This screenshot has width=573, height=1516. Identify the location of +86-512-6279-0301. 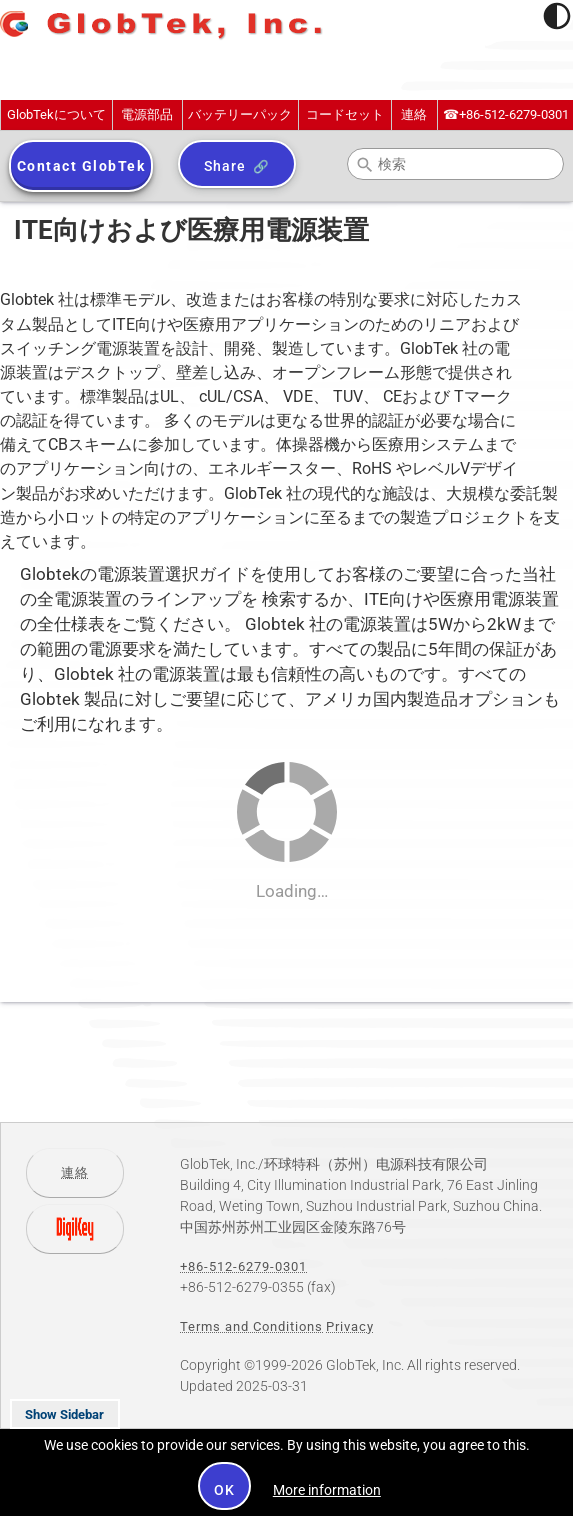
(506, 114).